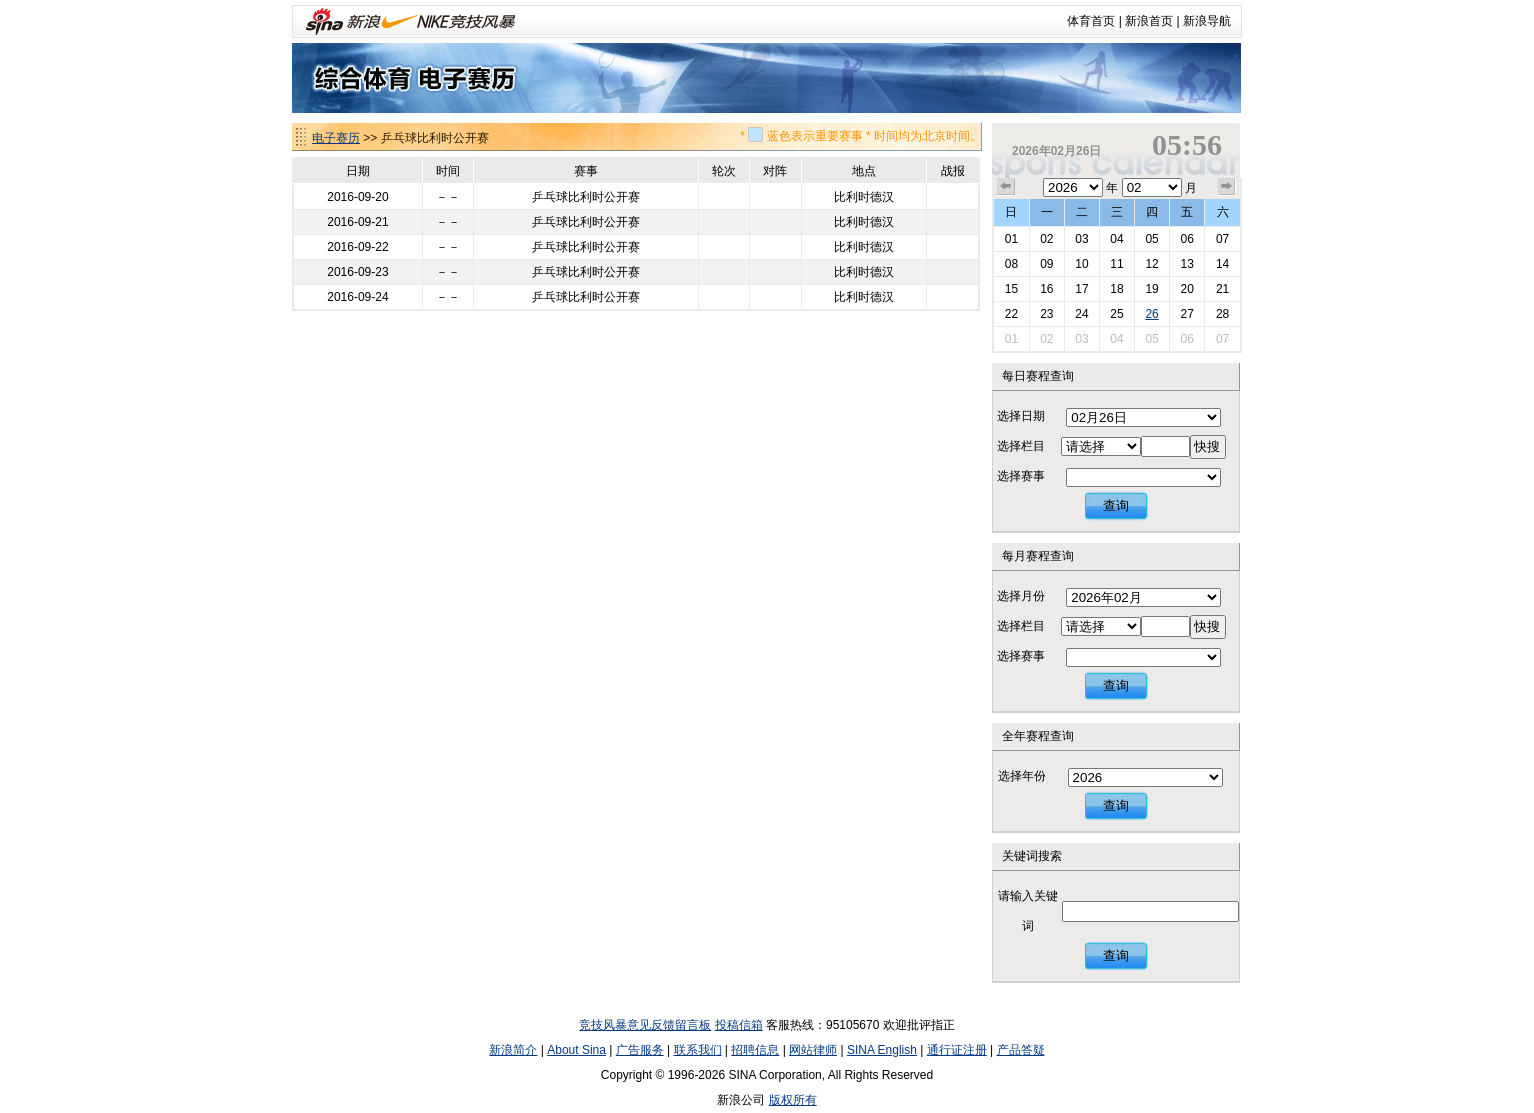  What do you see at coordinates (645, 1025) in the screenshot?
I see `竞技风暴意见反馈留言板` at bounding box center [645, 1025].